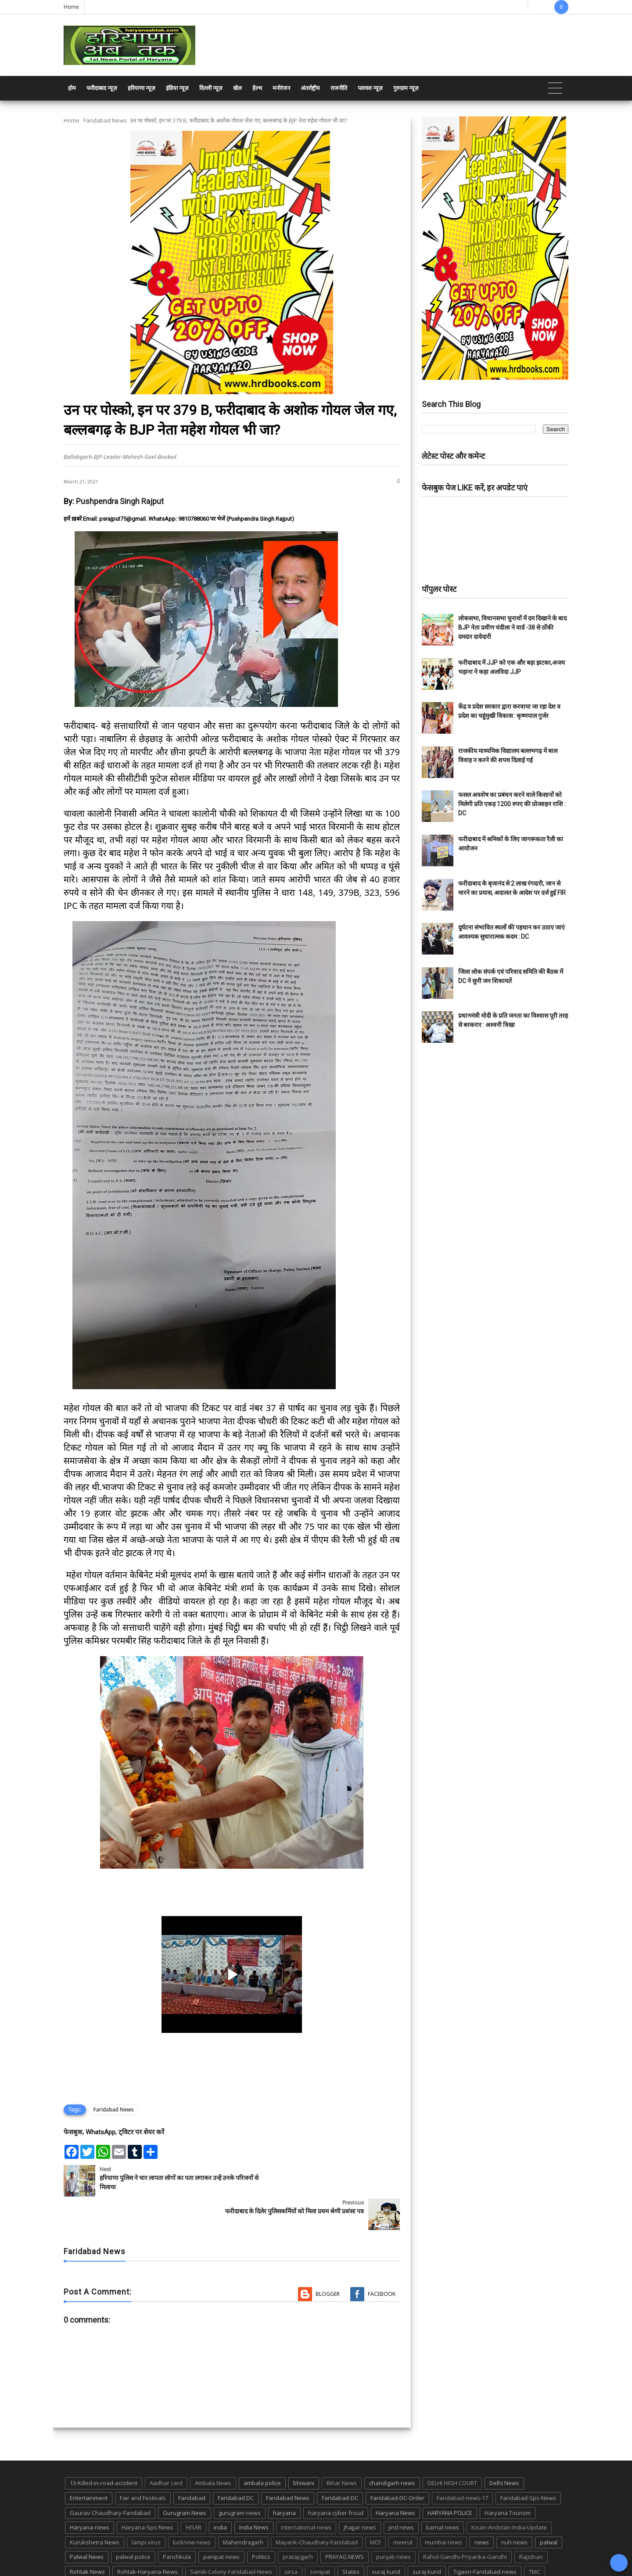  What do you see at coordinates (514, 2509) in the screenshot?
I see `nuh news` at bounding box center [514, 2509].